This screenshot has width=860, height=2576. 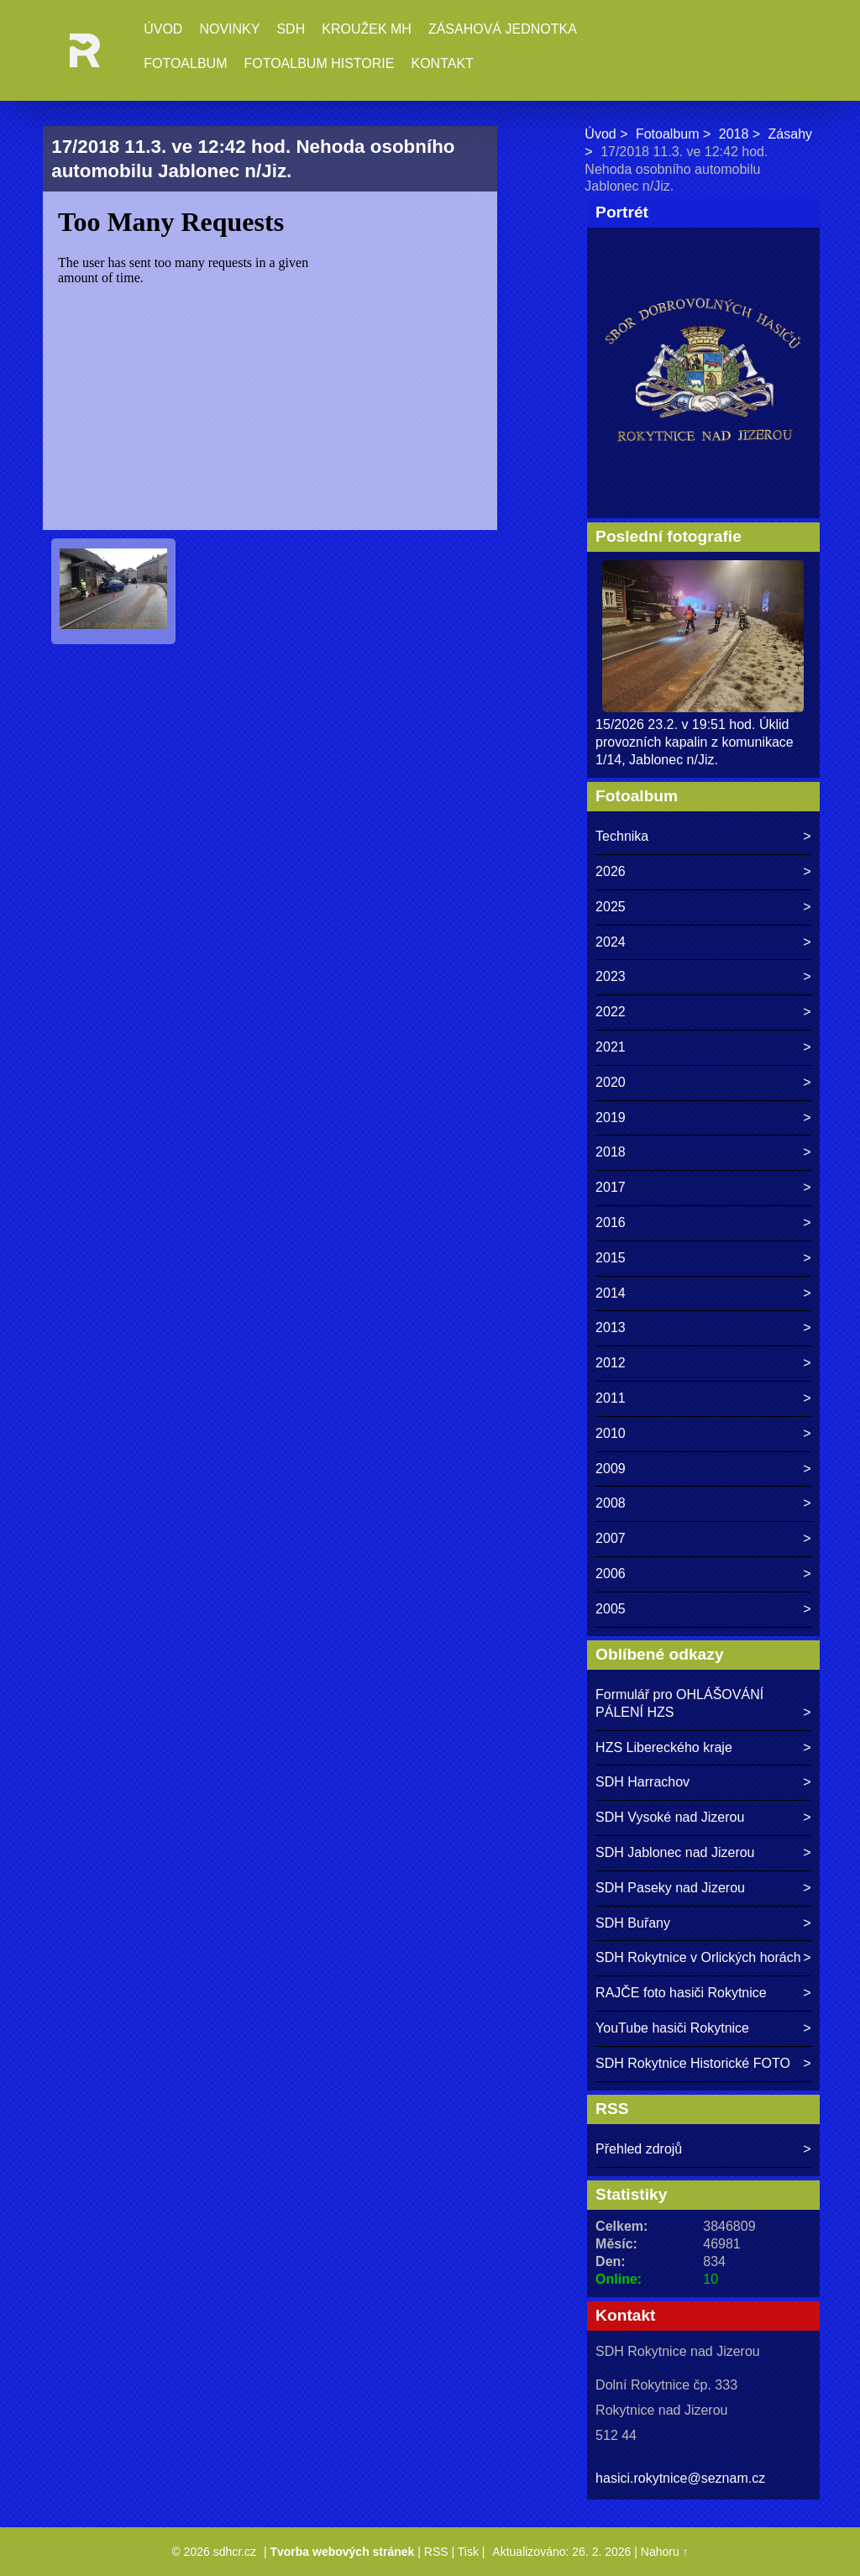 What do you see at coordinates (610, 1363) in the screenshot?
I see `2012` at bounding box center [610, 1363].